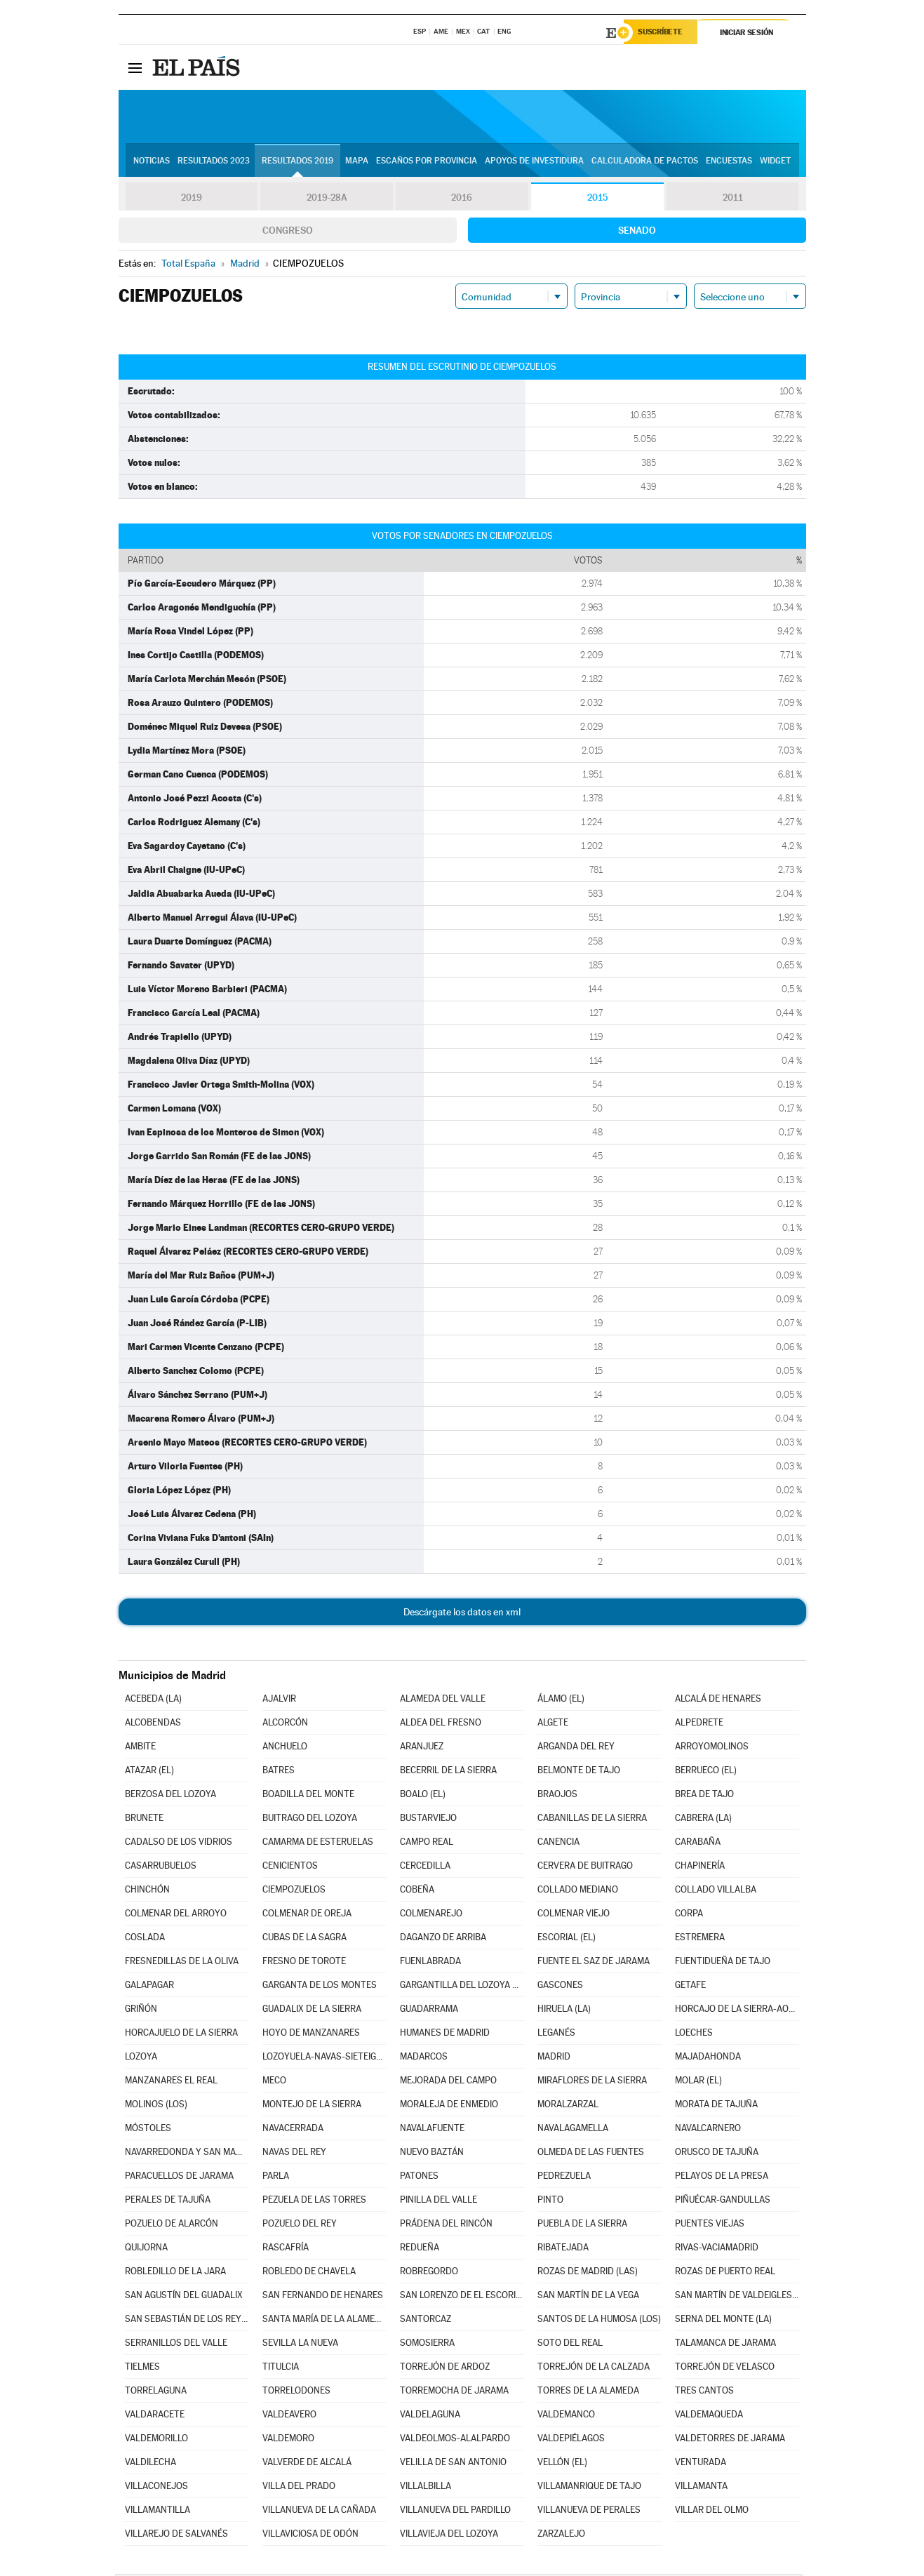 The width and height of the screenshot is (924, 2576). Describe the element at coordinates (426, 162) in the screenshot. I see `Escaños por provincia` at that location.